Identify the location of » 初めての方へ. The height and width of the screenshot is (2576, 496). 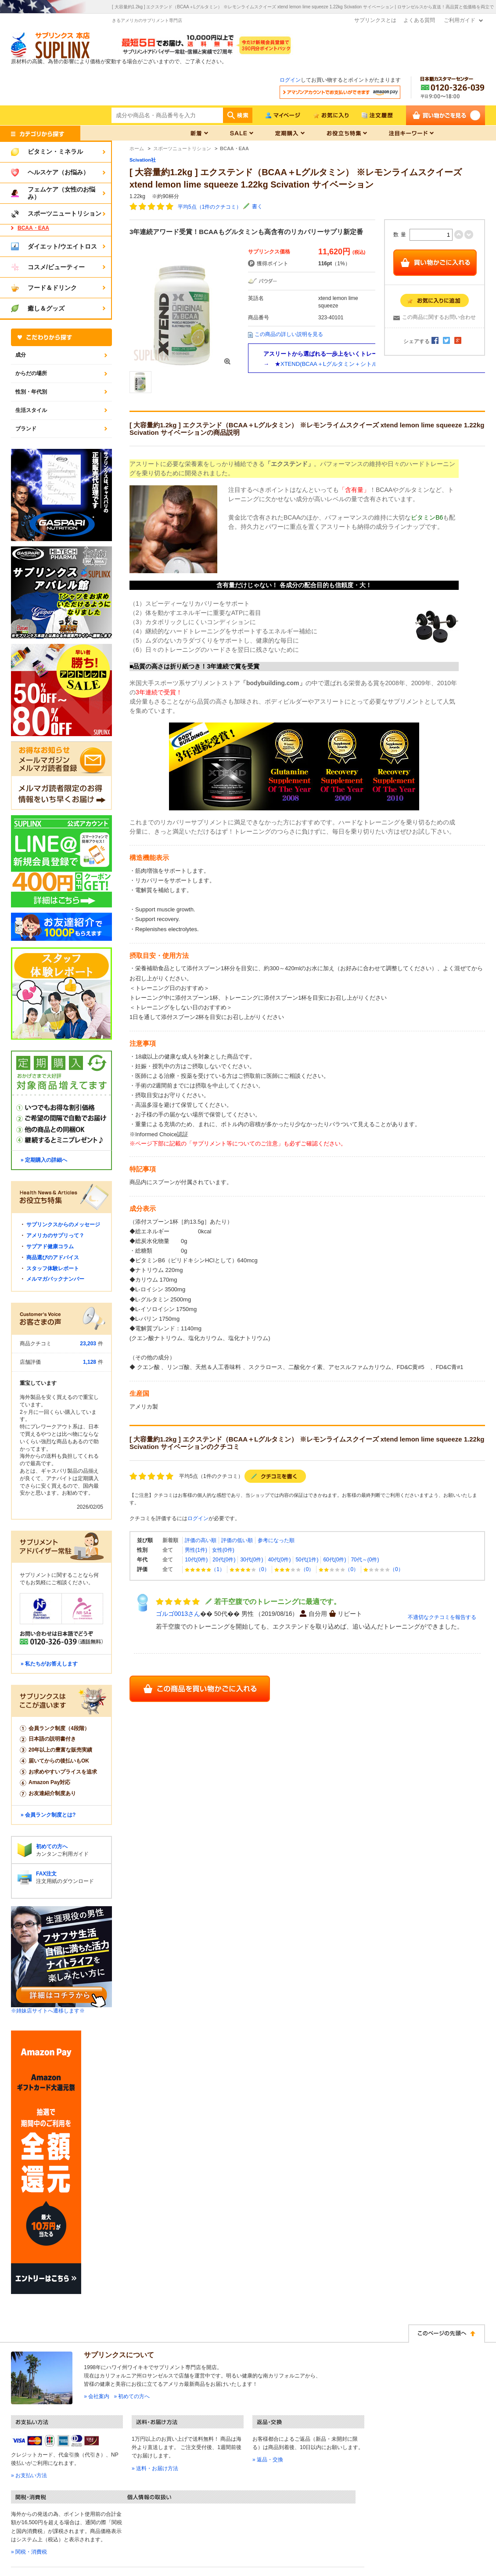
(132, 2396).